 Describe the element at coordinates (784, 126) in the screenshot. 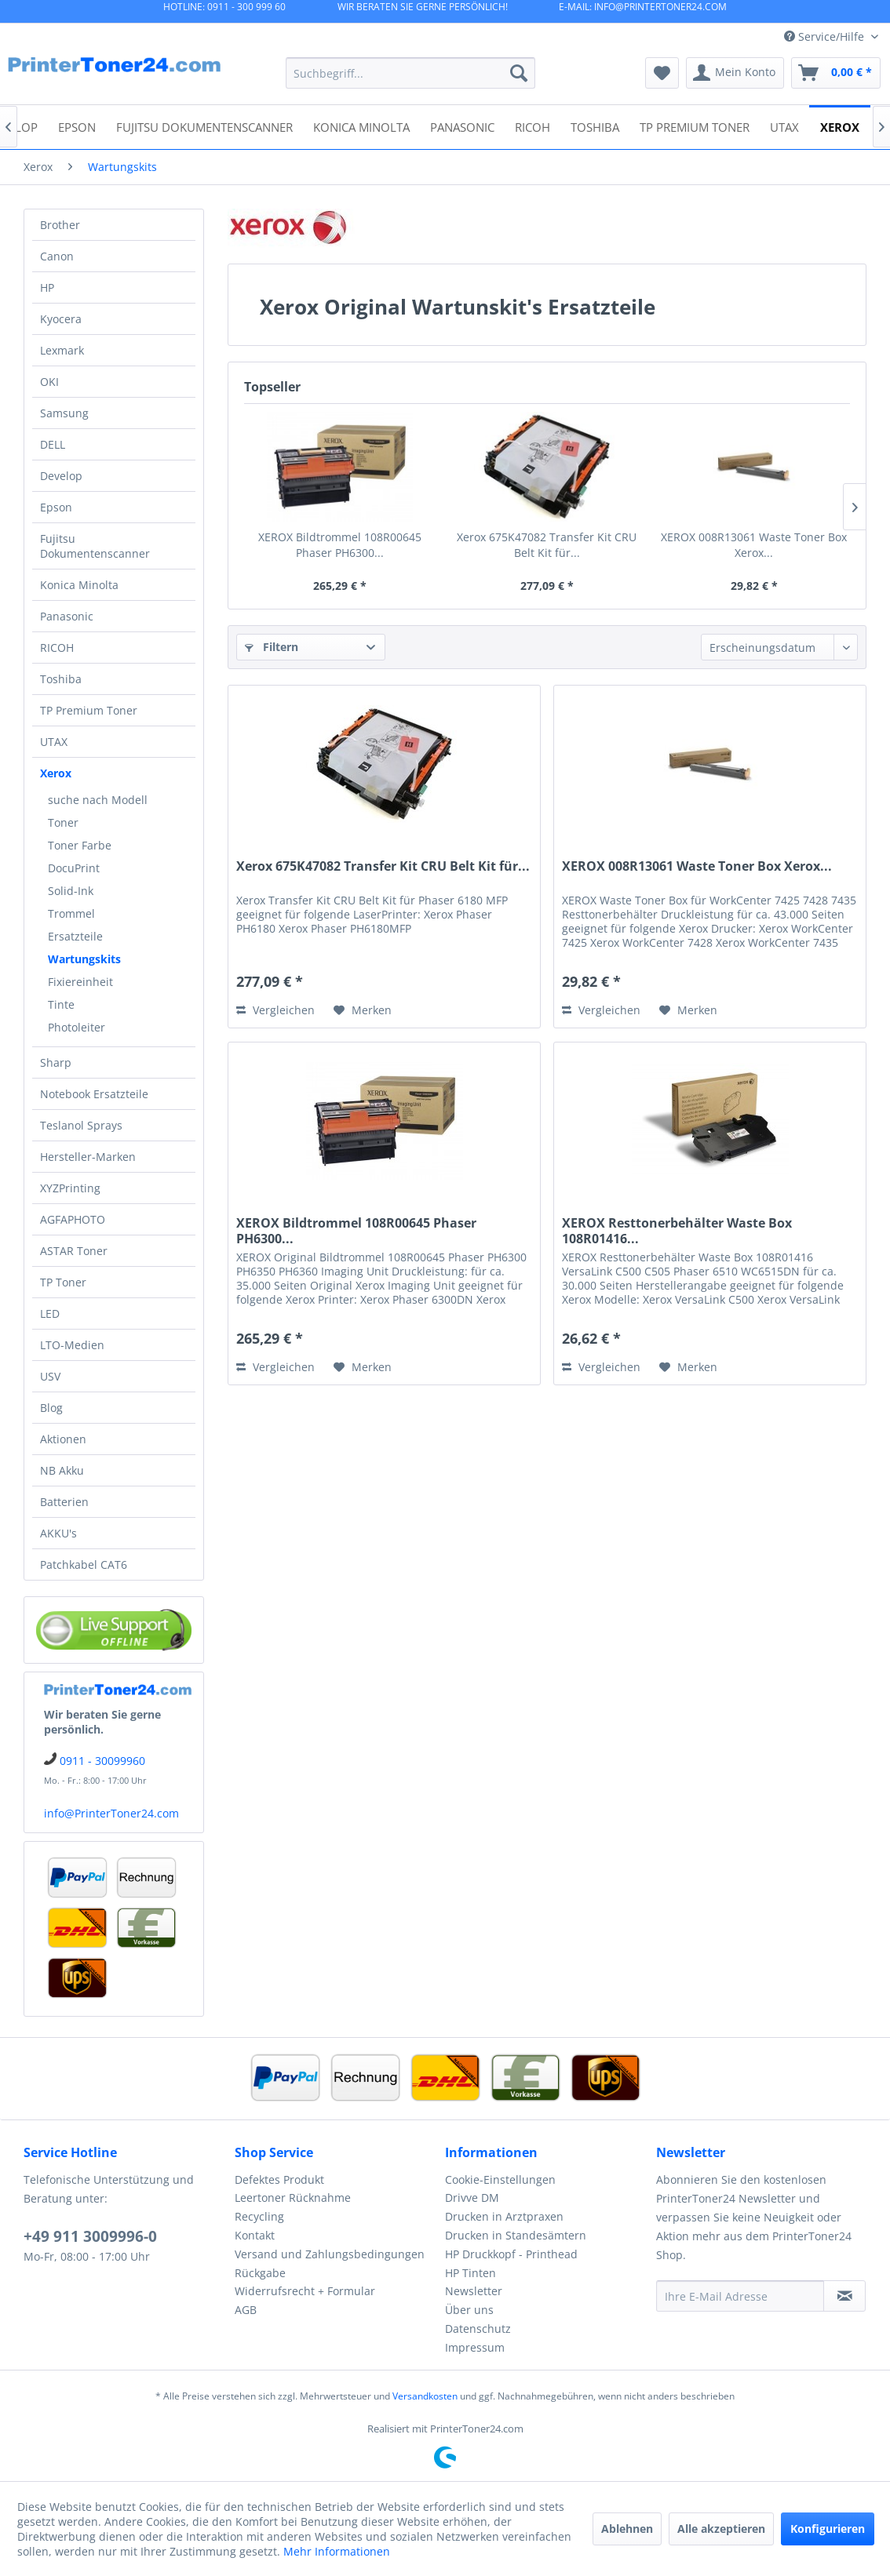

I see `[UTAX]` at that location.